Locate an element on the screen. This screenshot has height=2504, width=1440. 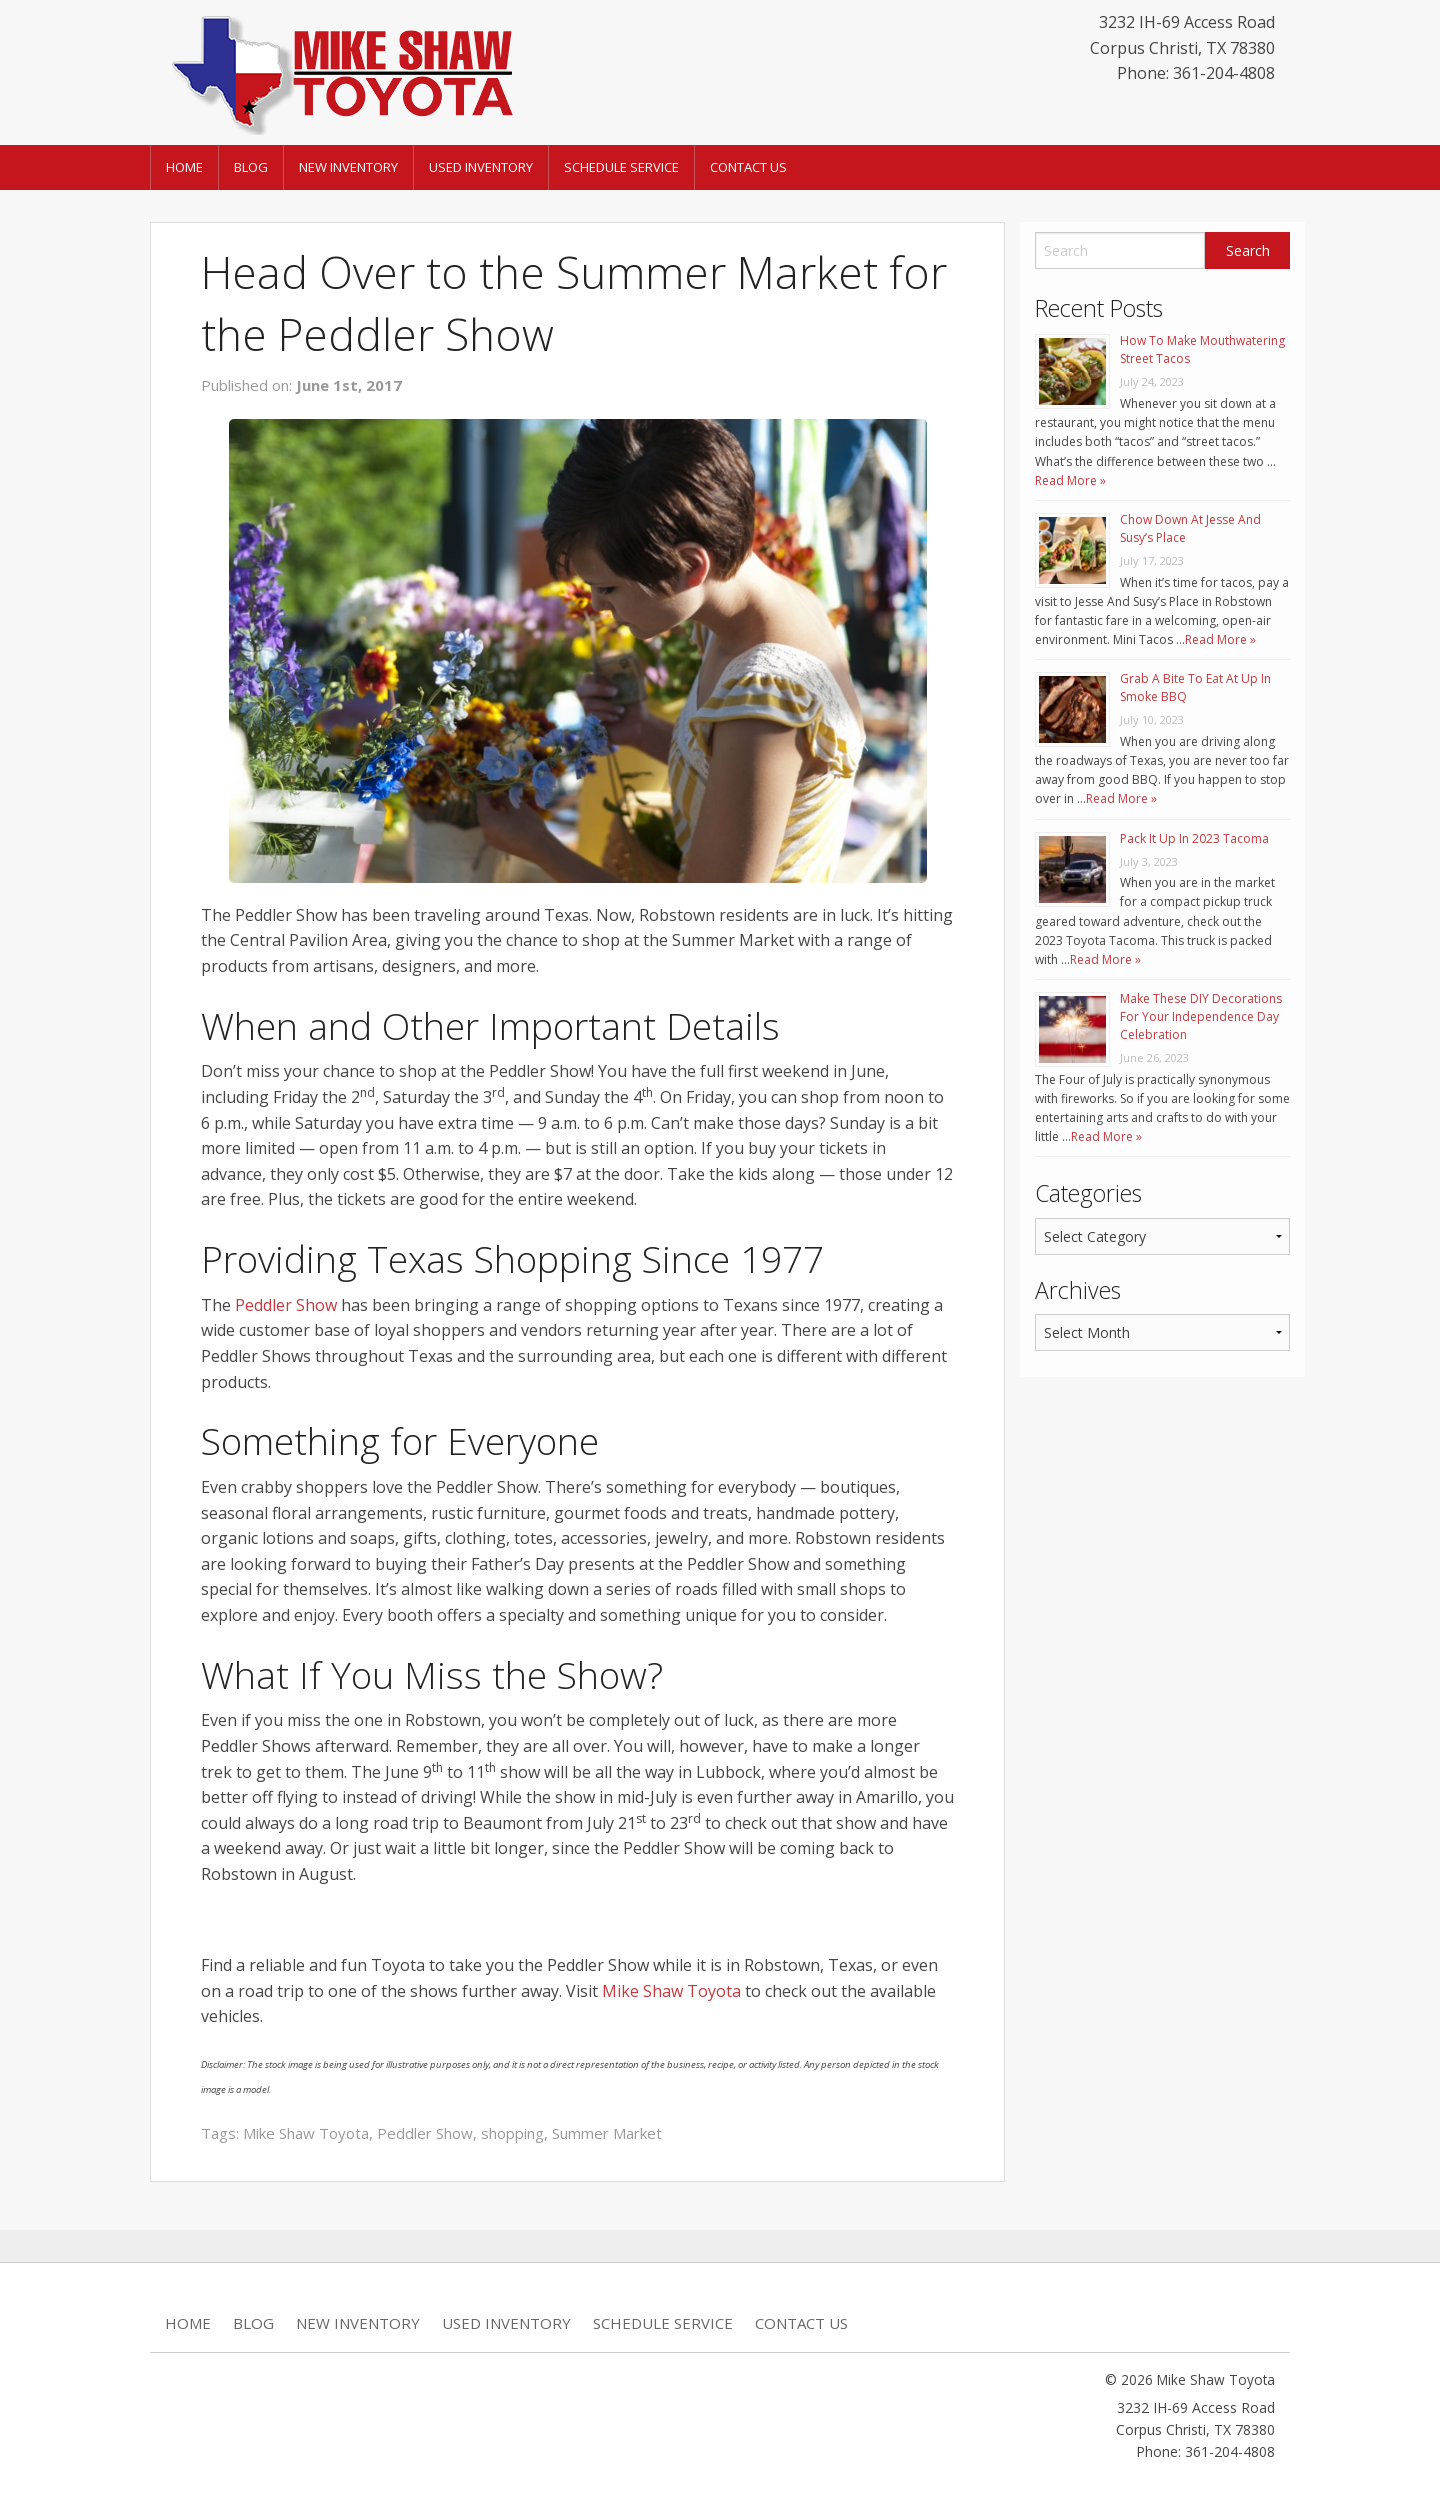
Read More » is located at coordinates (1070, 480).